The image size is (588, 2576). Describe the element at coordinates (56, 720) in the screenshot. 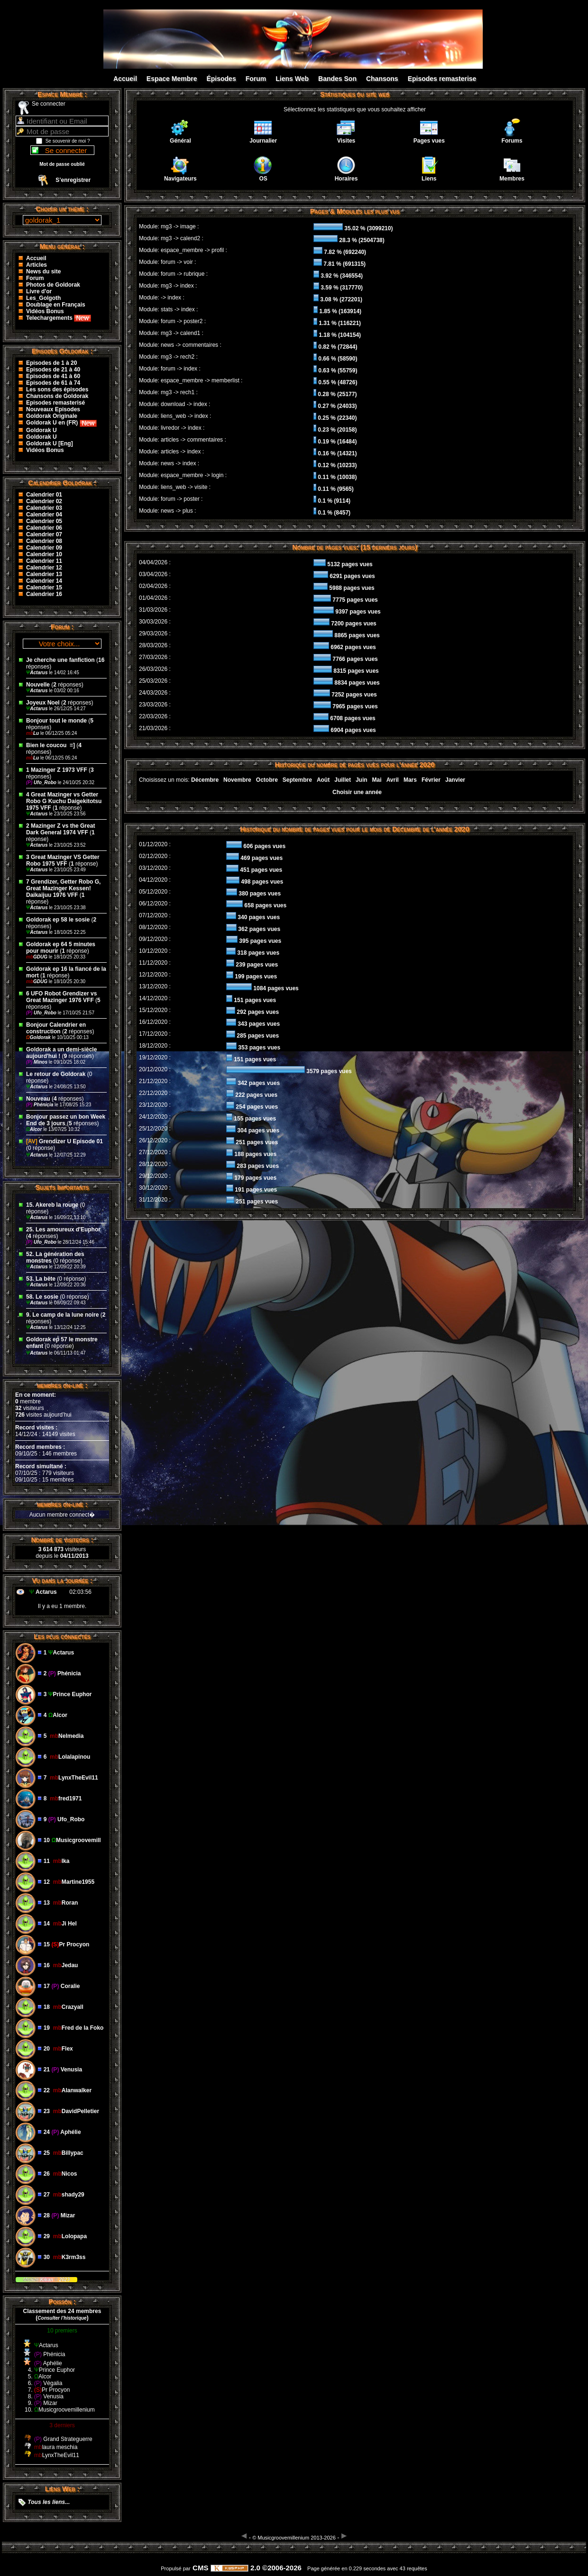

I see `Bonjour tout le monde` at that location.